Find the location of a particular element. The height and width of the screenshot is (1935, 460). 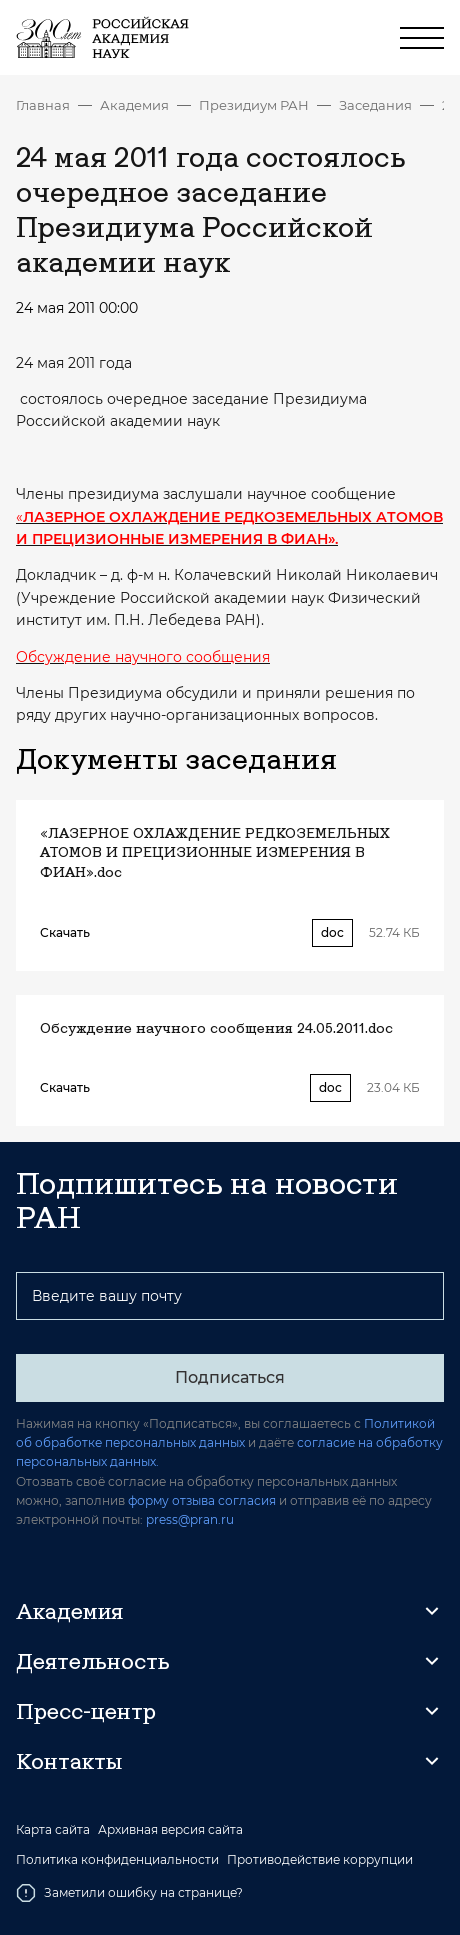

Контакты is located at coordinates (69, 1761).